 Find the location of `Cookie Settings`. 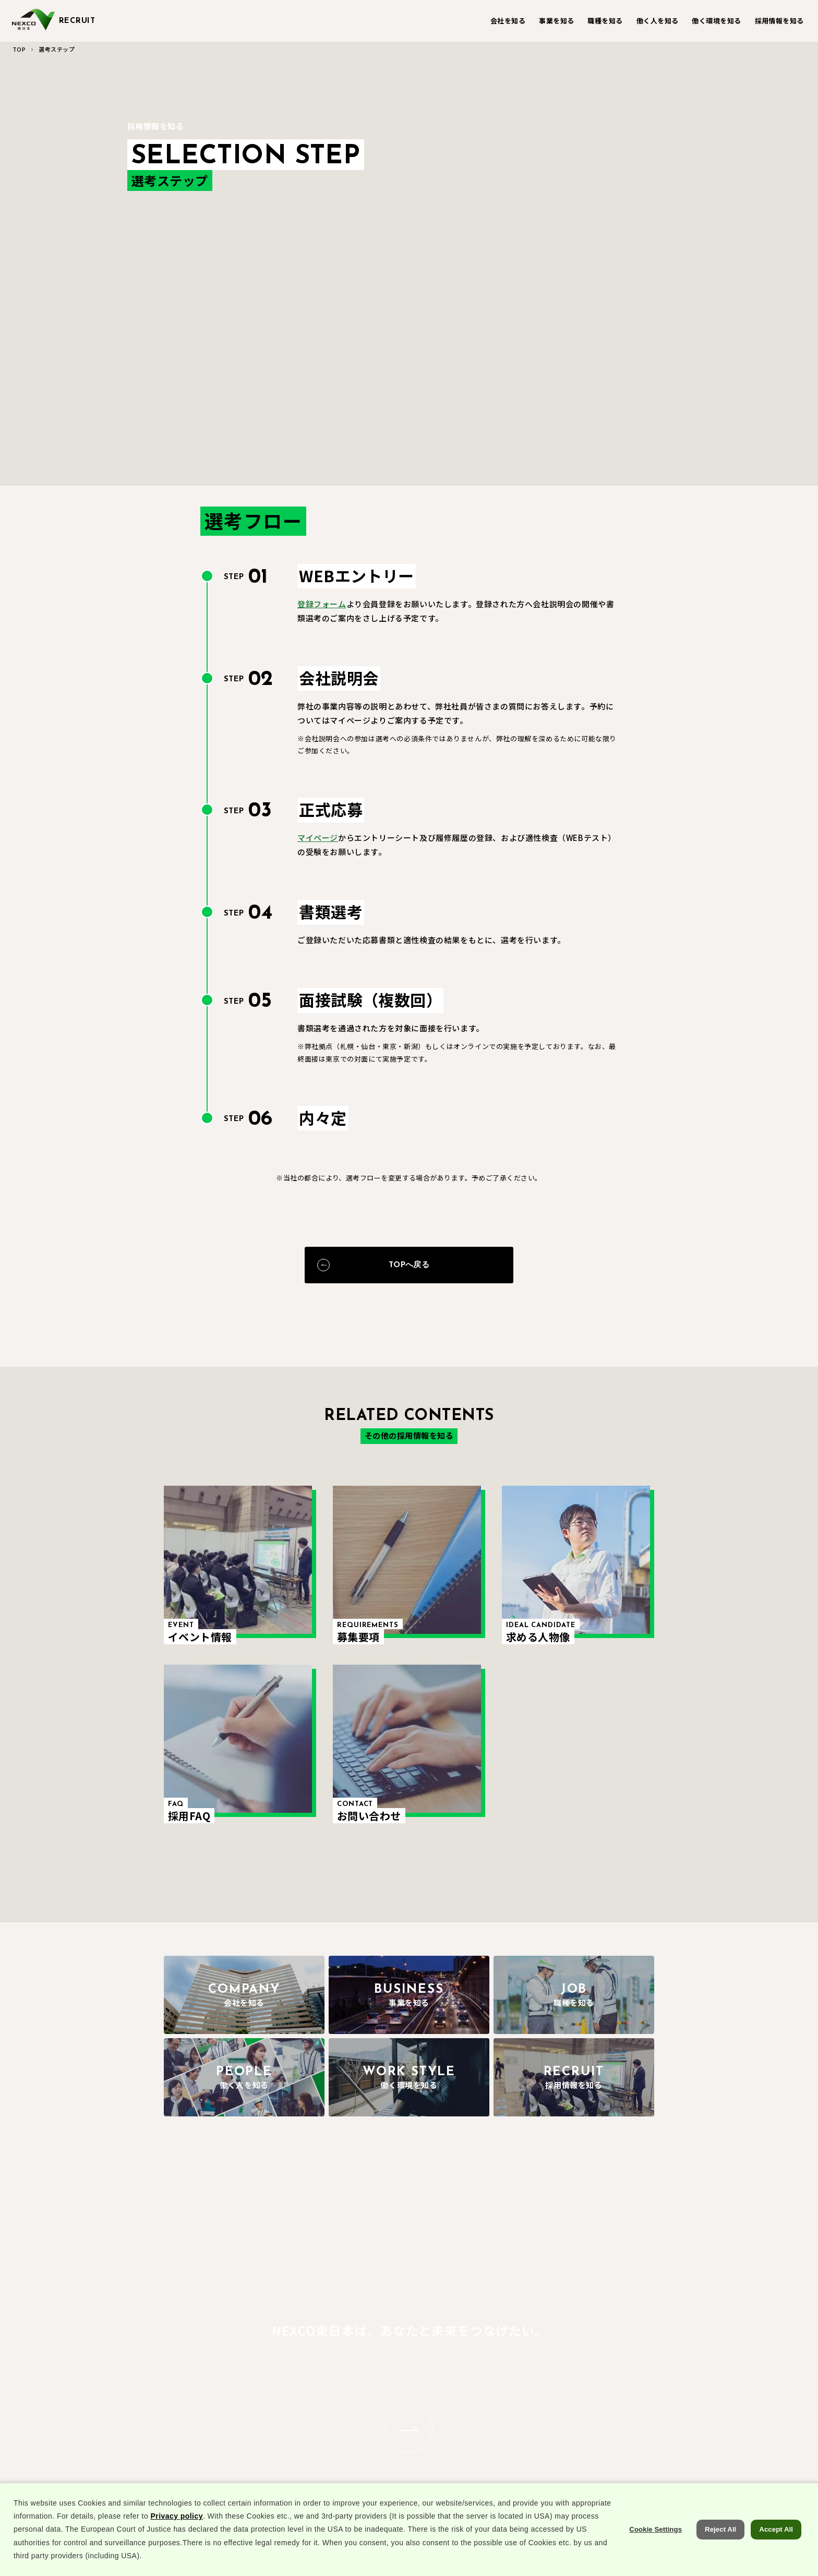

Cookie Settings is located at coordinates (655, 2557).